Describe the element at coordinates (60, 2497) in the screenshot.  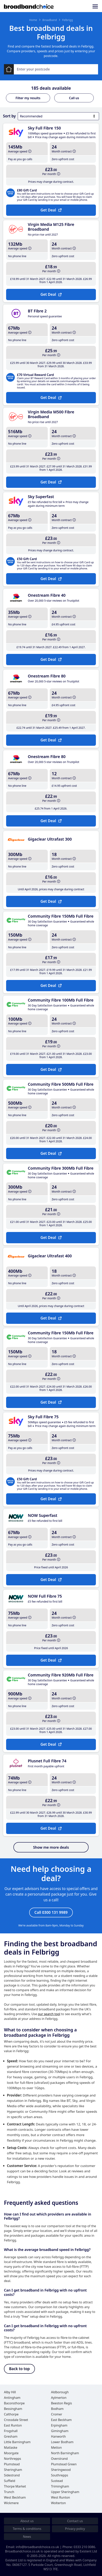
I see `West Runton` at that location.